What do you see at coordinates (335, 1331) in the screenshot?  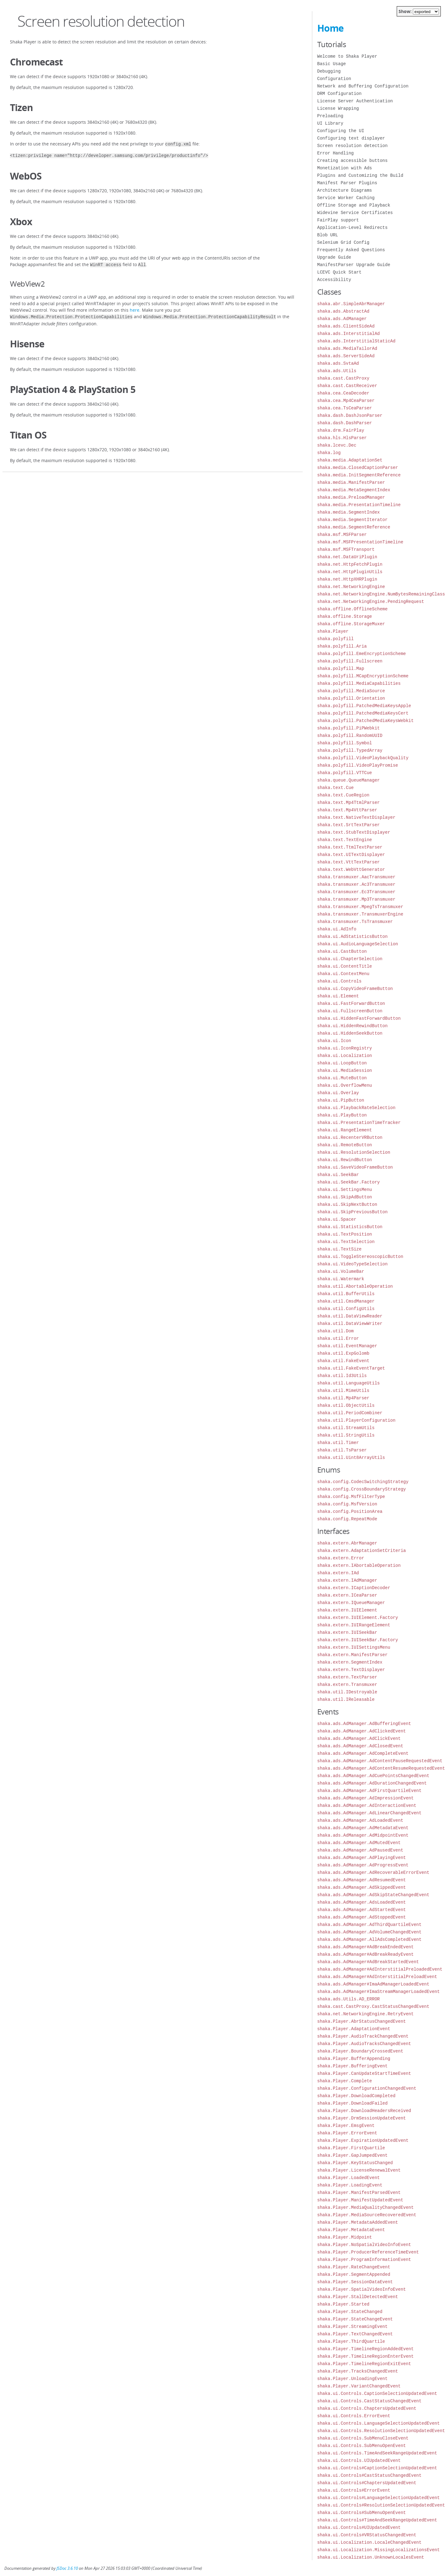 I see `shaka.util.Dom` at bounding box center [335, 1331].